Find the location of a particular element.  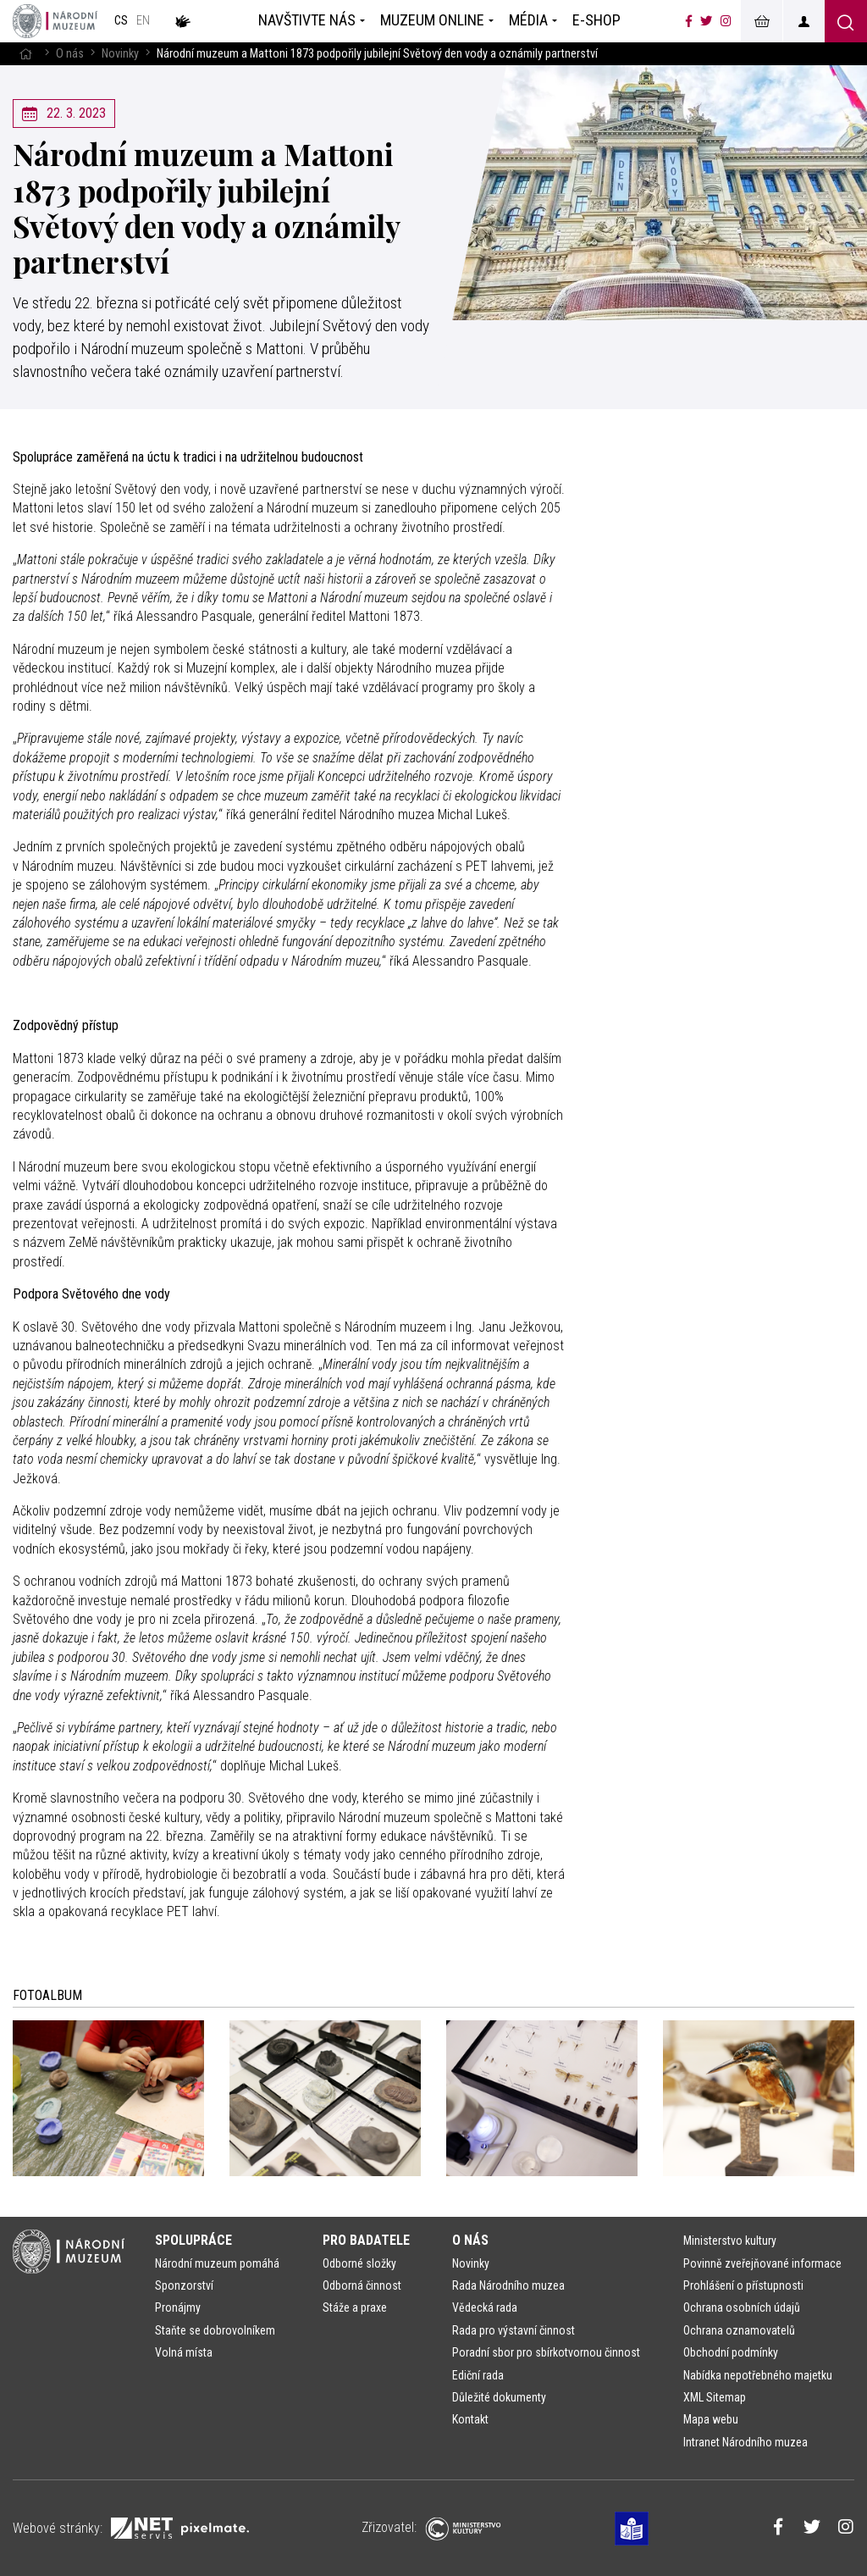

Prohlášení o přístupnosti is located at coordinates (743, 2285).